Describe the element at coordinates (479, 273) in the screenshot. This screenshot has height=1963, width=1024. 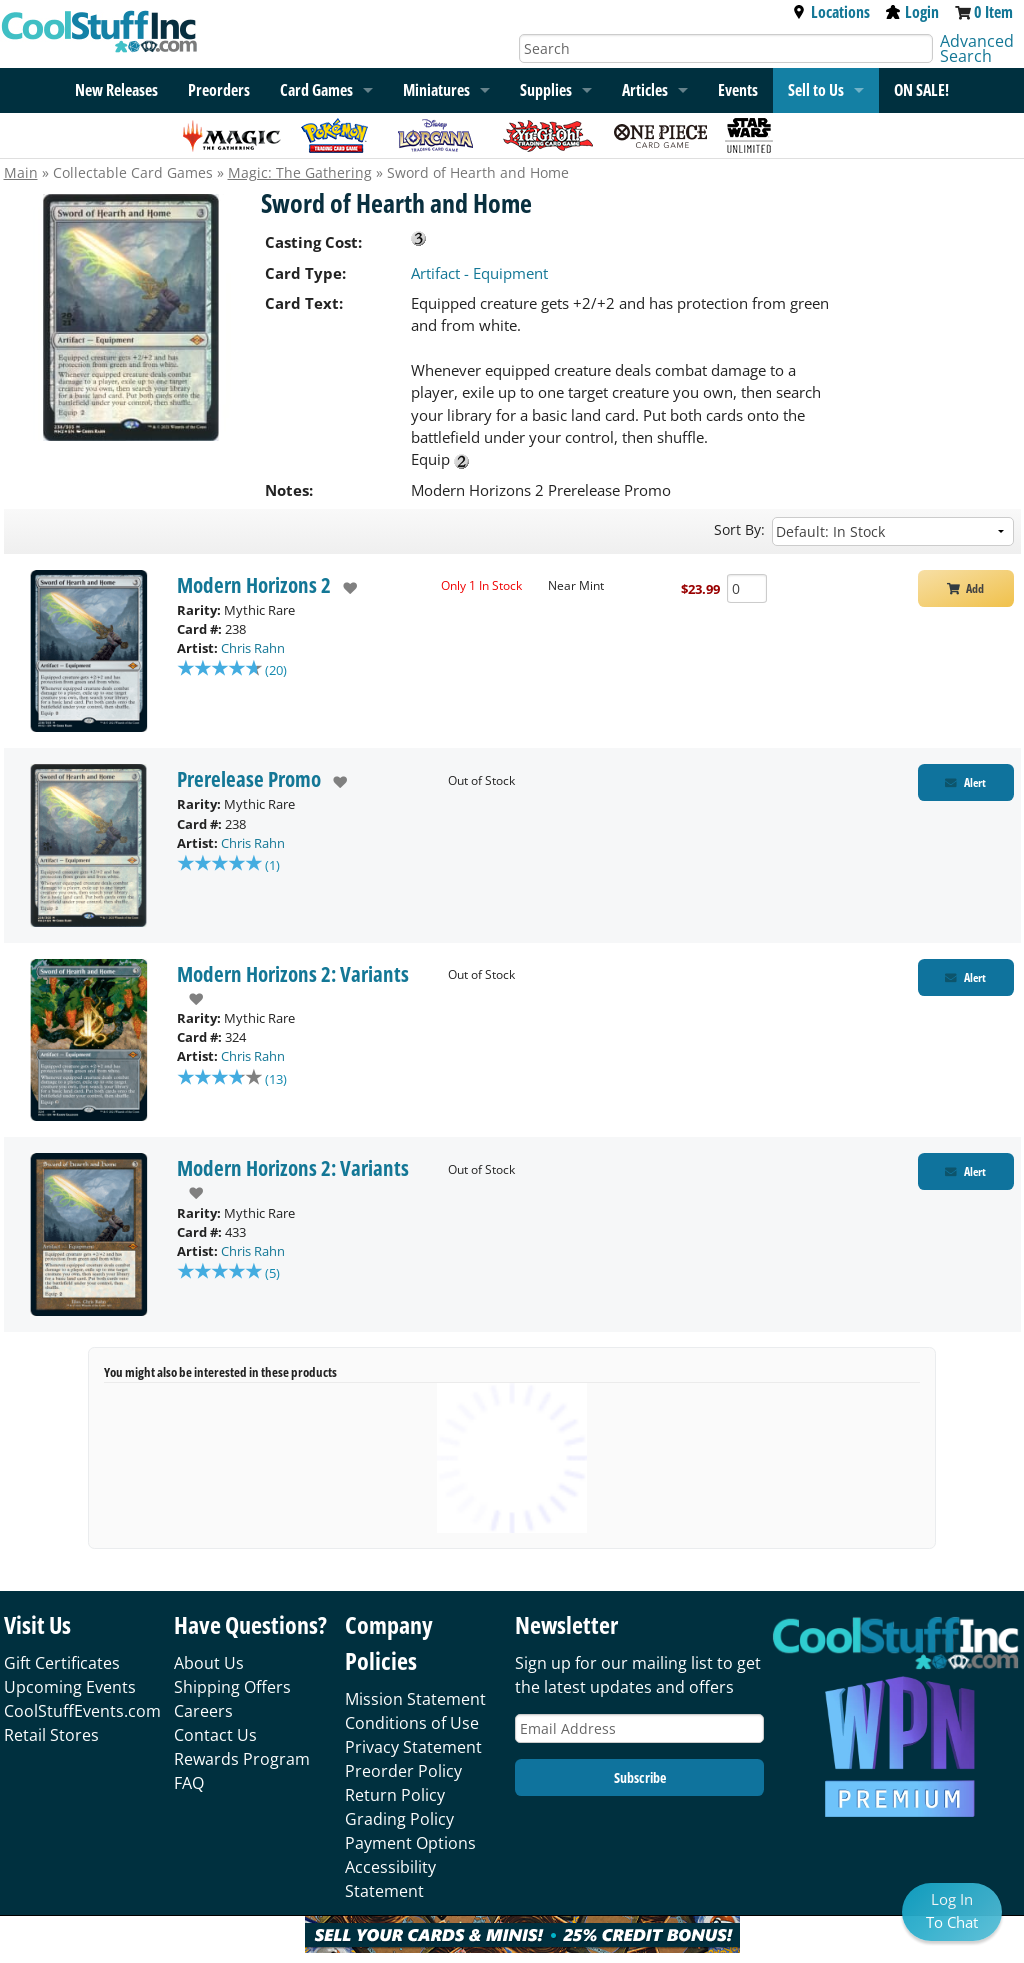
I see `Artifact - Equipment` at that location.